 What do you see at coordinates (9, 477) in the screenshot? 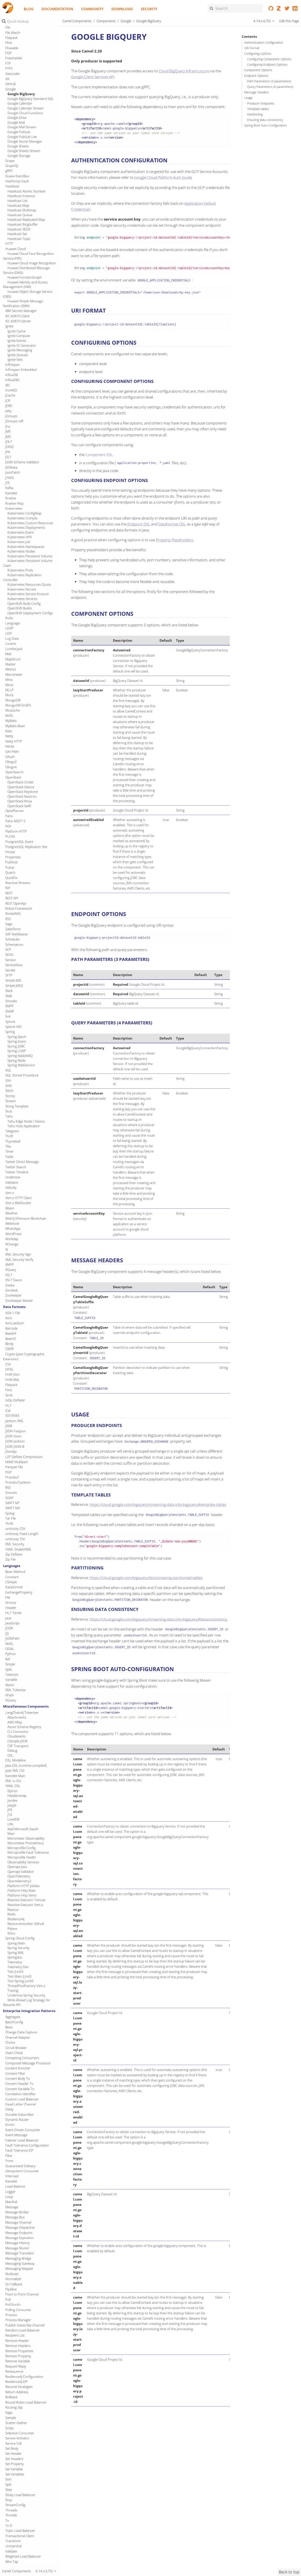
I see `JT400` at bounding box center [9, 477].